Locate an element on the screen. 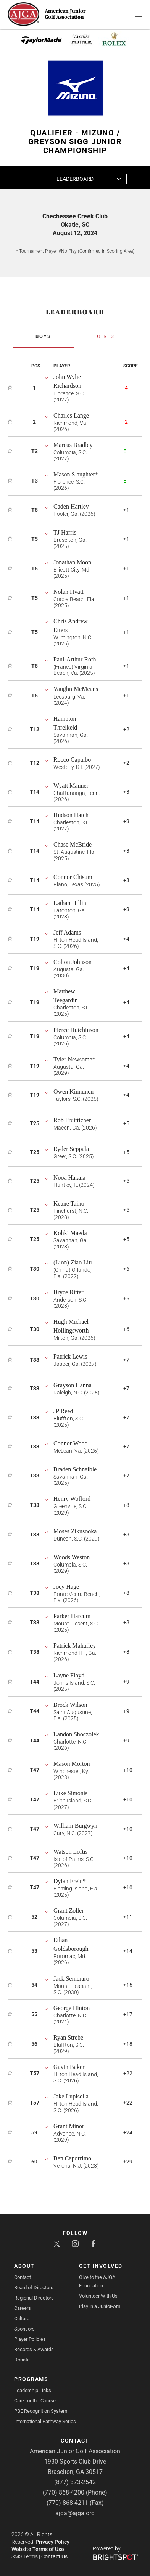 The width and height of the screenshot is (150, 2576). George Hinton is located at coordinates (71, 2008).